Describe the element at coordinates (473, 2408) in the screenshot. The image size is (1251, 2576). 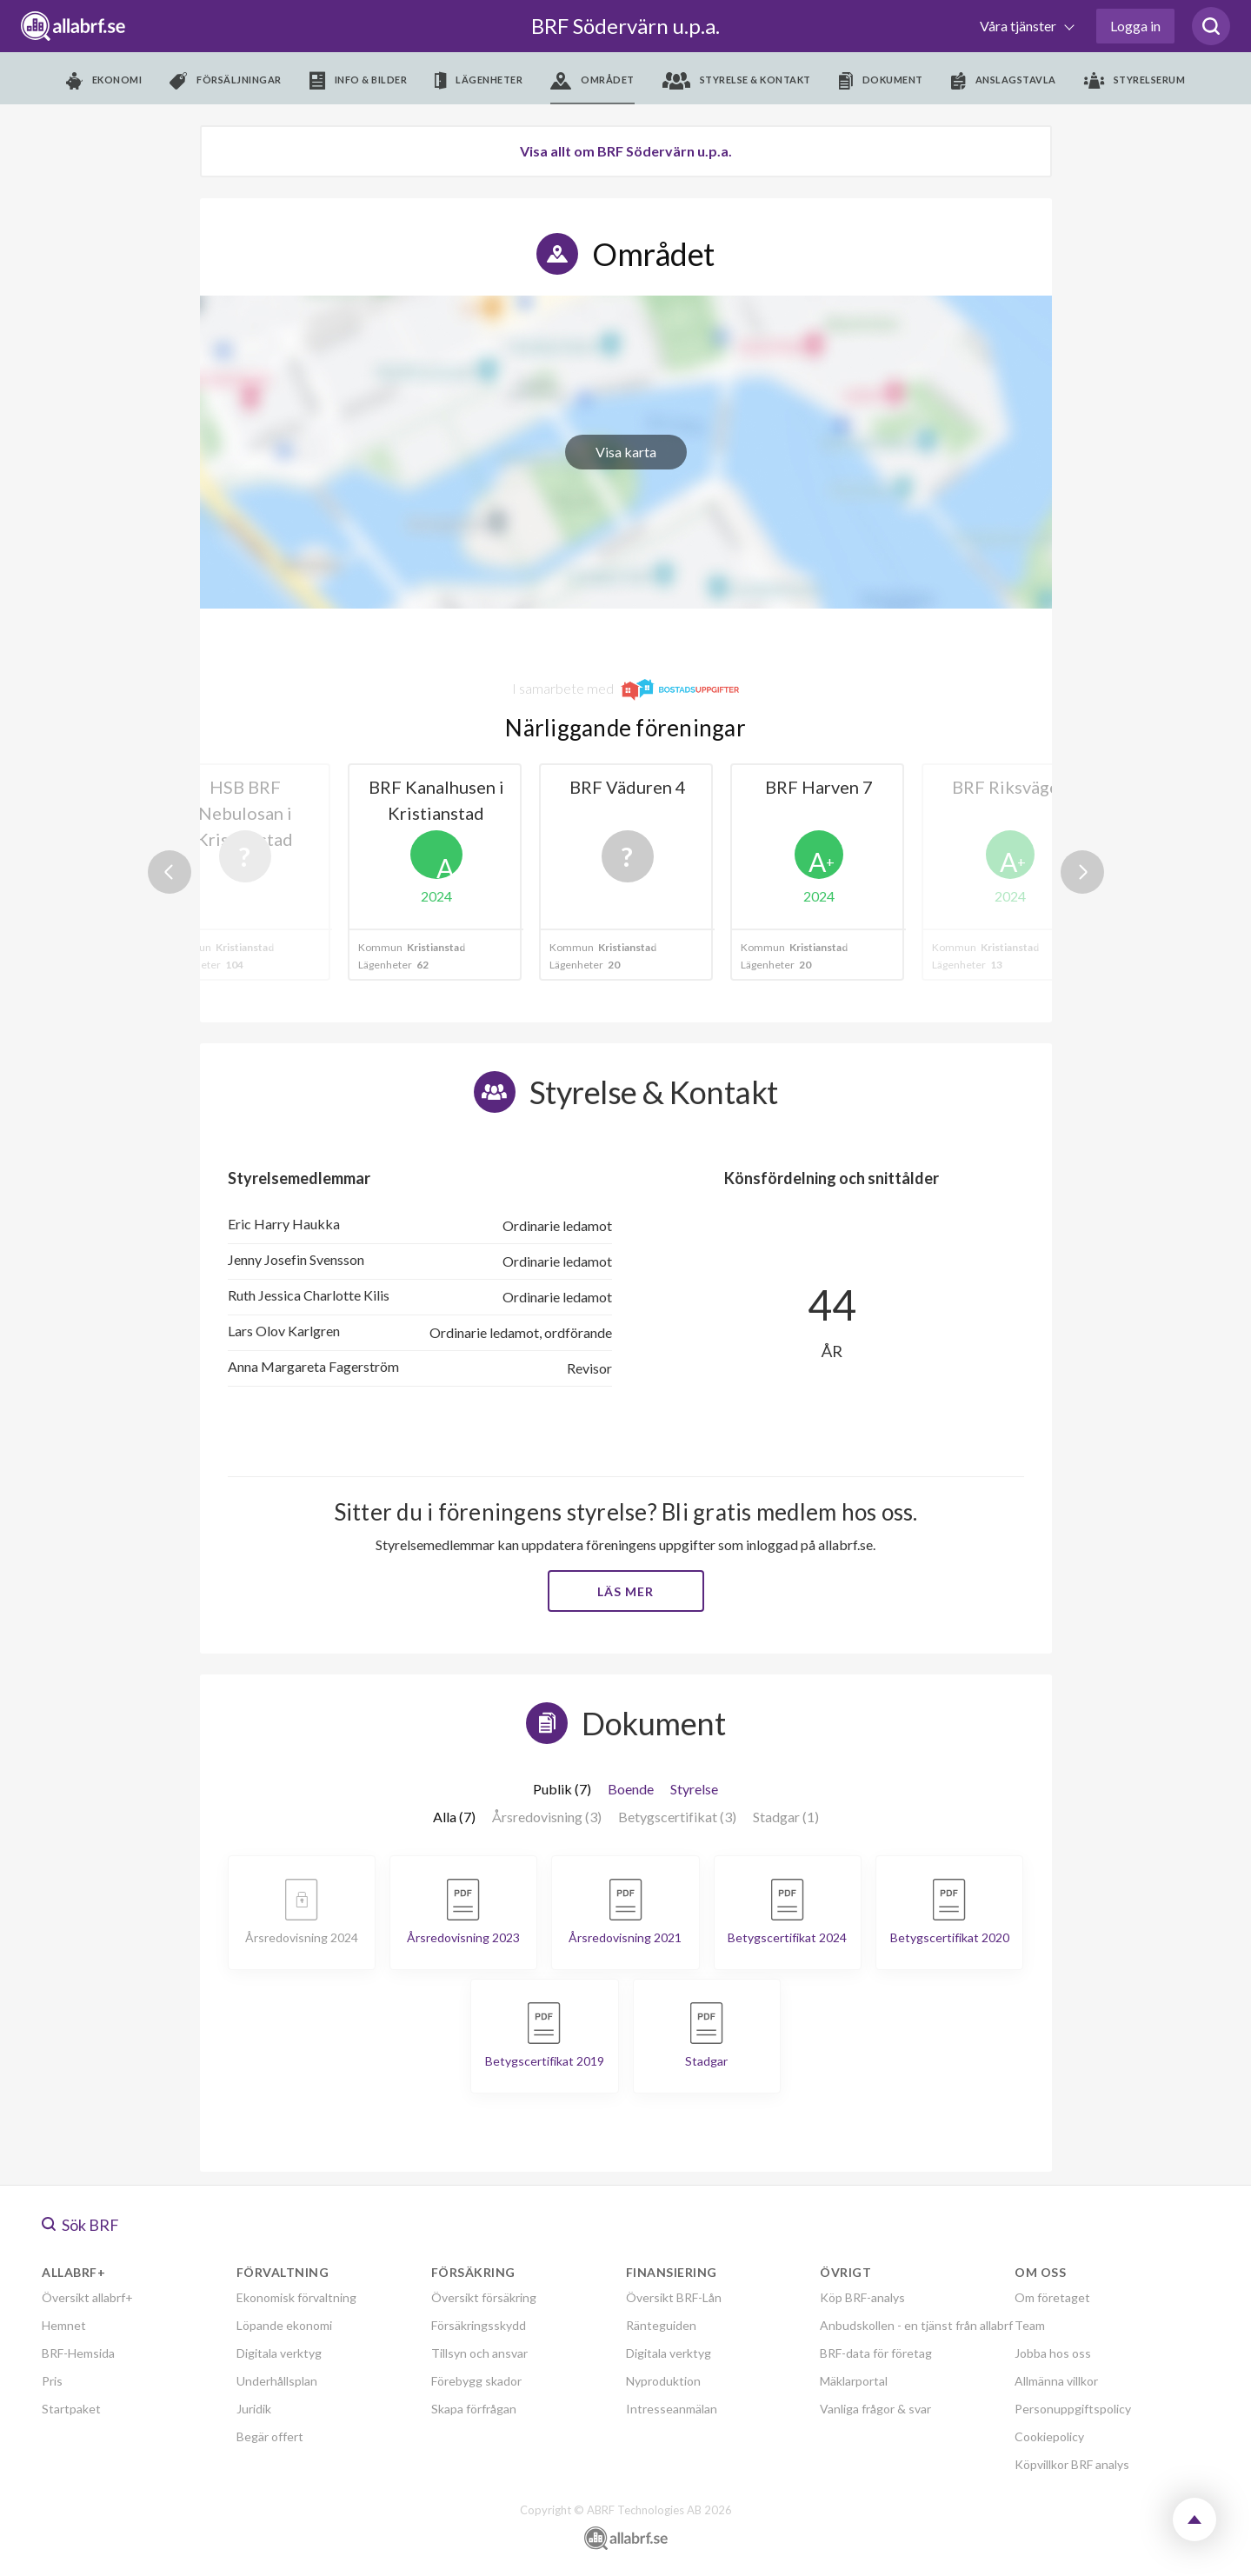
I see `Skapa förfrågan` at that location.